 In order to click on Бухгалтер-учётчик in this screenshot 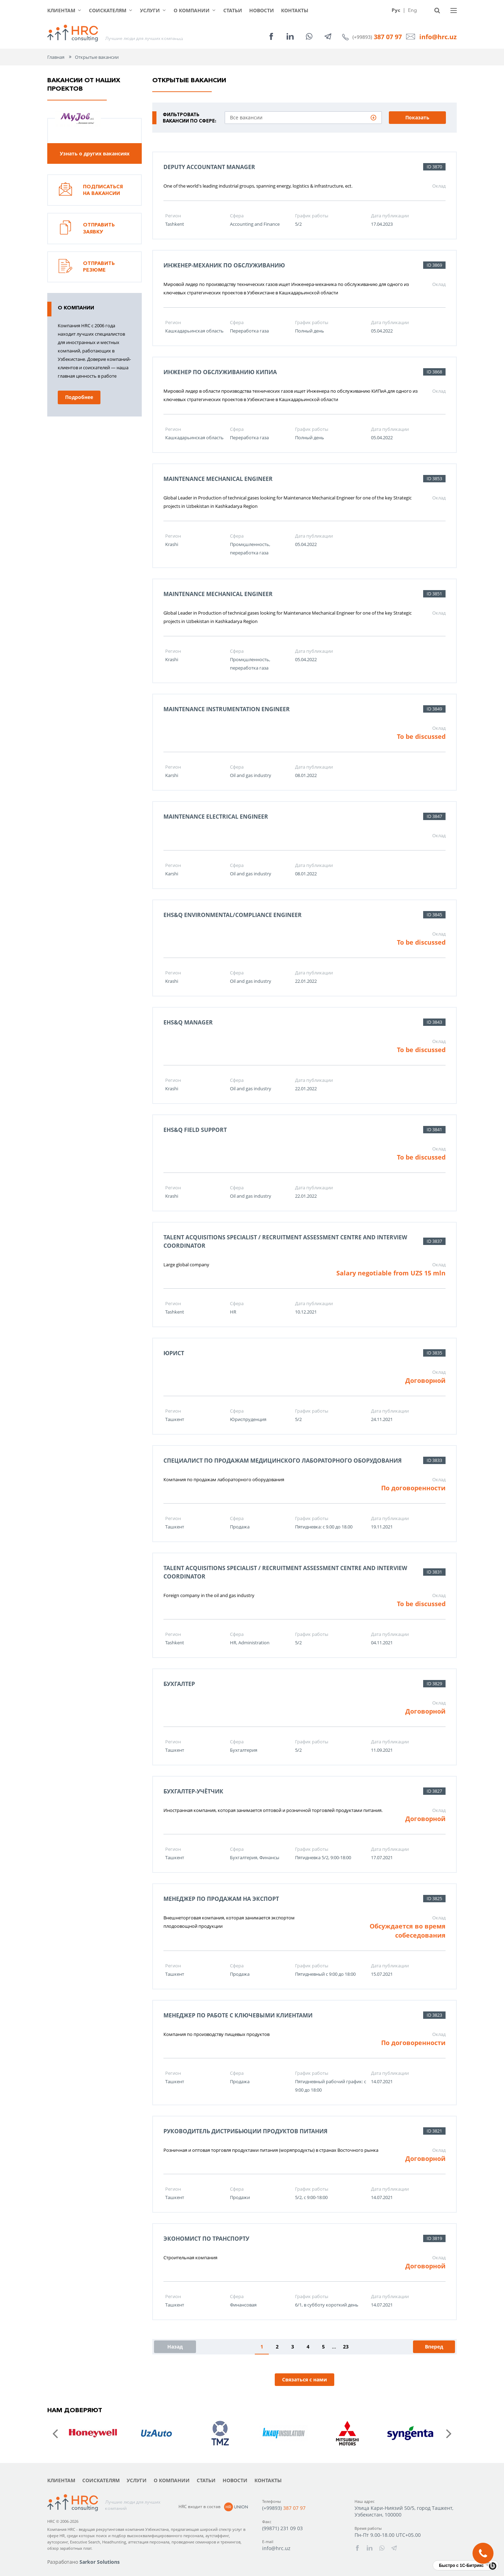, I will do `click(193, 1791)`.